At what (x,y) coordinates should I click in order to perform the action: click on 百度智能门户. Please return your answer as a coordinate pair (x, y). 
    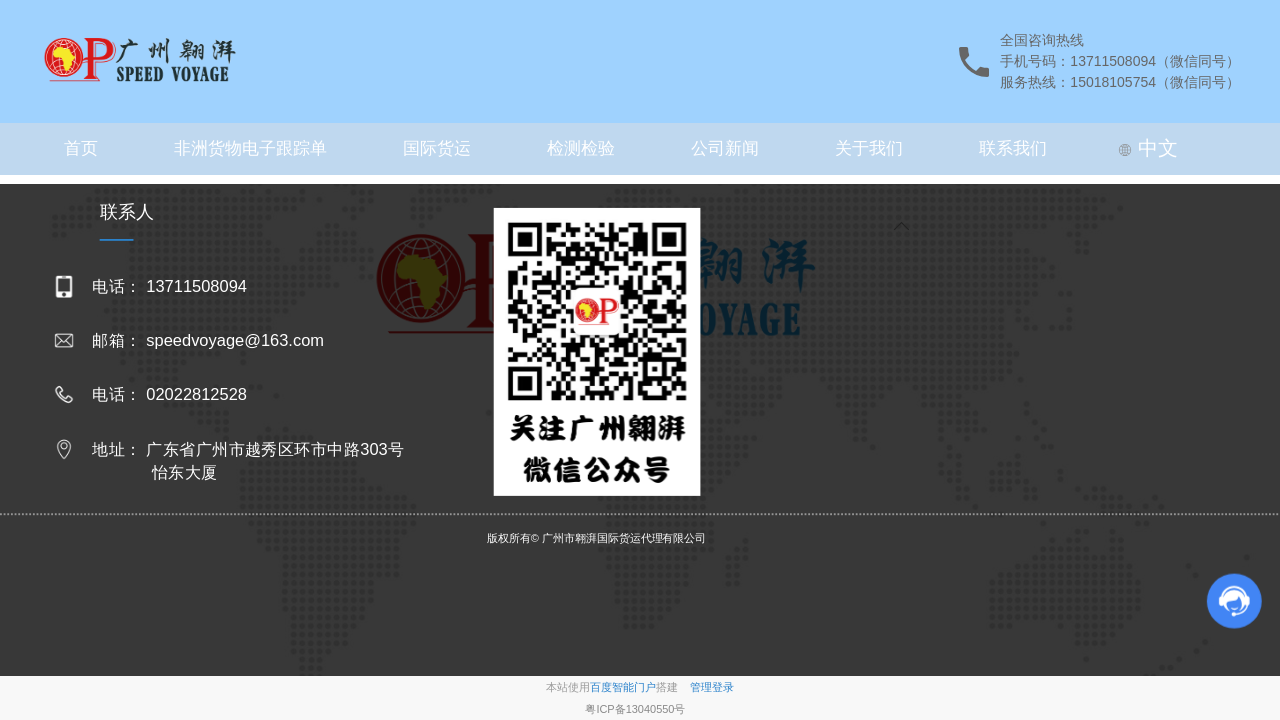
    Looking at the image, I should click on (623, 687).